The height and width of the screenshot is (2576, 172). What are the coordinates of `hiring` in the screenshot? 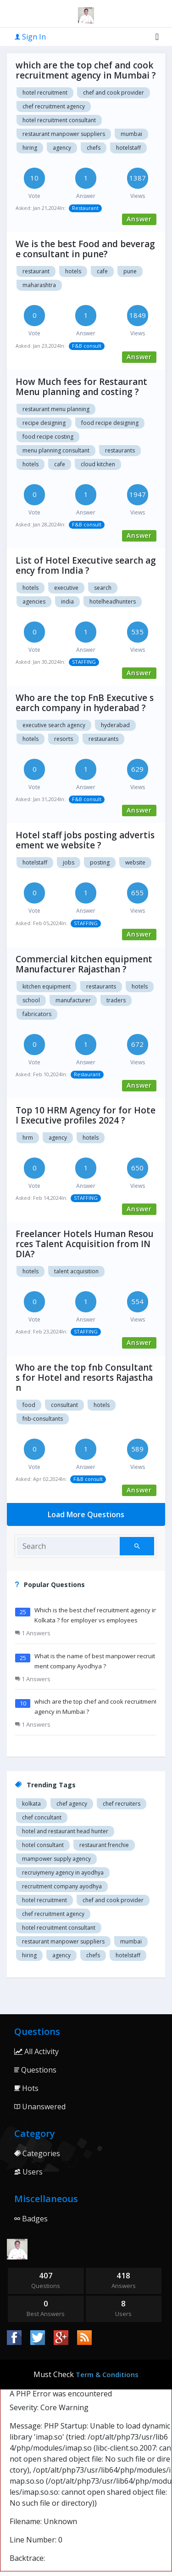 It's located at (29, 148).